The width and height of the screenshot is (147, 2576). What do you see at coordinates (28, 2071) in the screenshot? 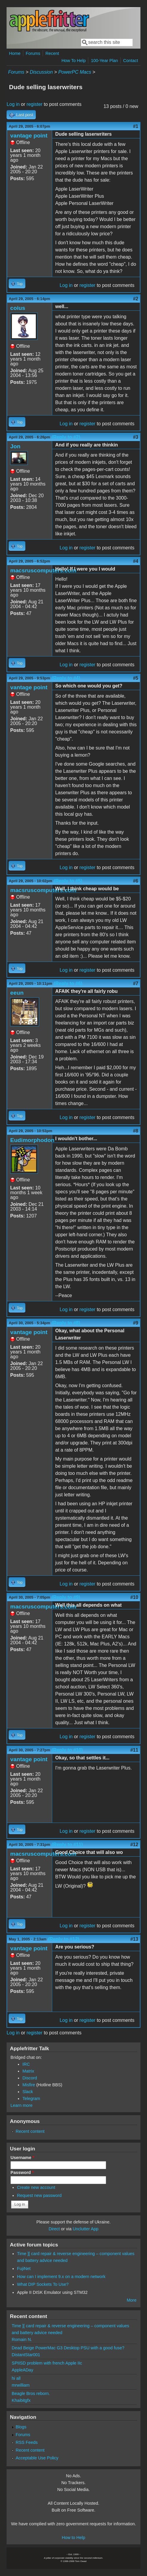
I see `Matrix` at bounding box center [28, 2071].